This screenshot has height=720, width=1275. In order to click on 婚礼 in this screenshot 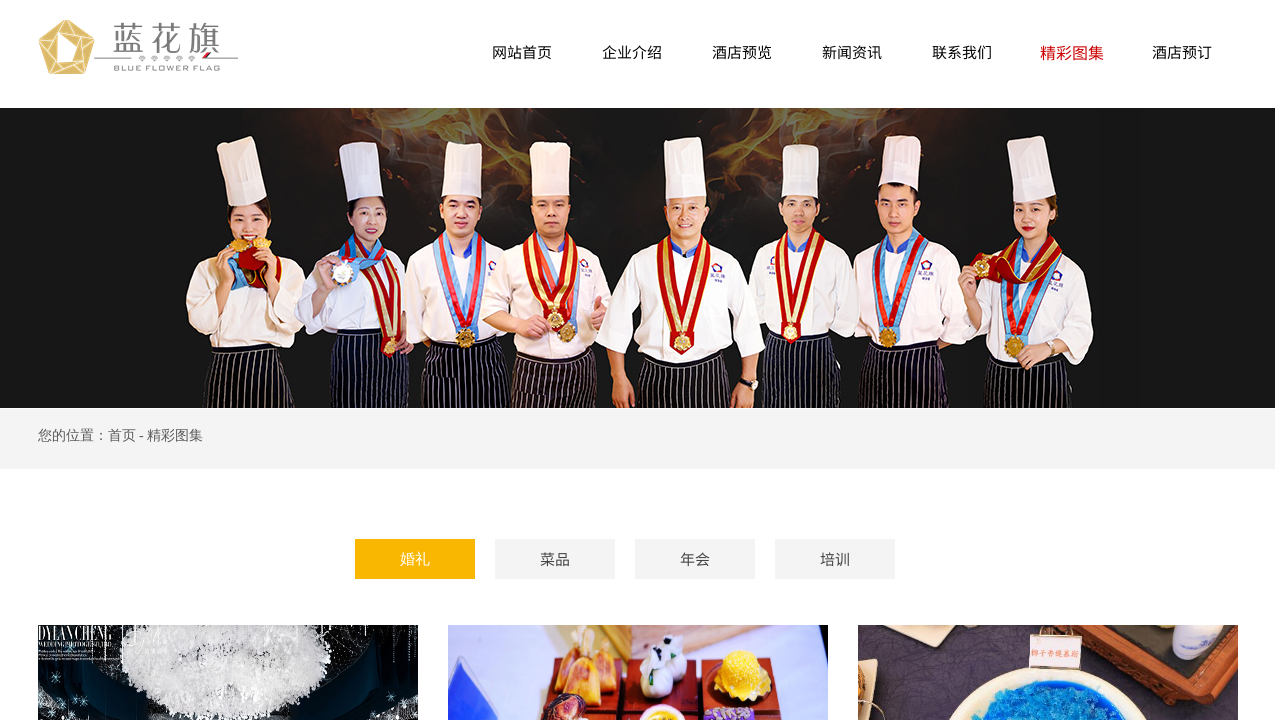, I will do `click(415, 559)`.